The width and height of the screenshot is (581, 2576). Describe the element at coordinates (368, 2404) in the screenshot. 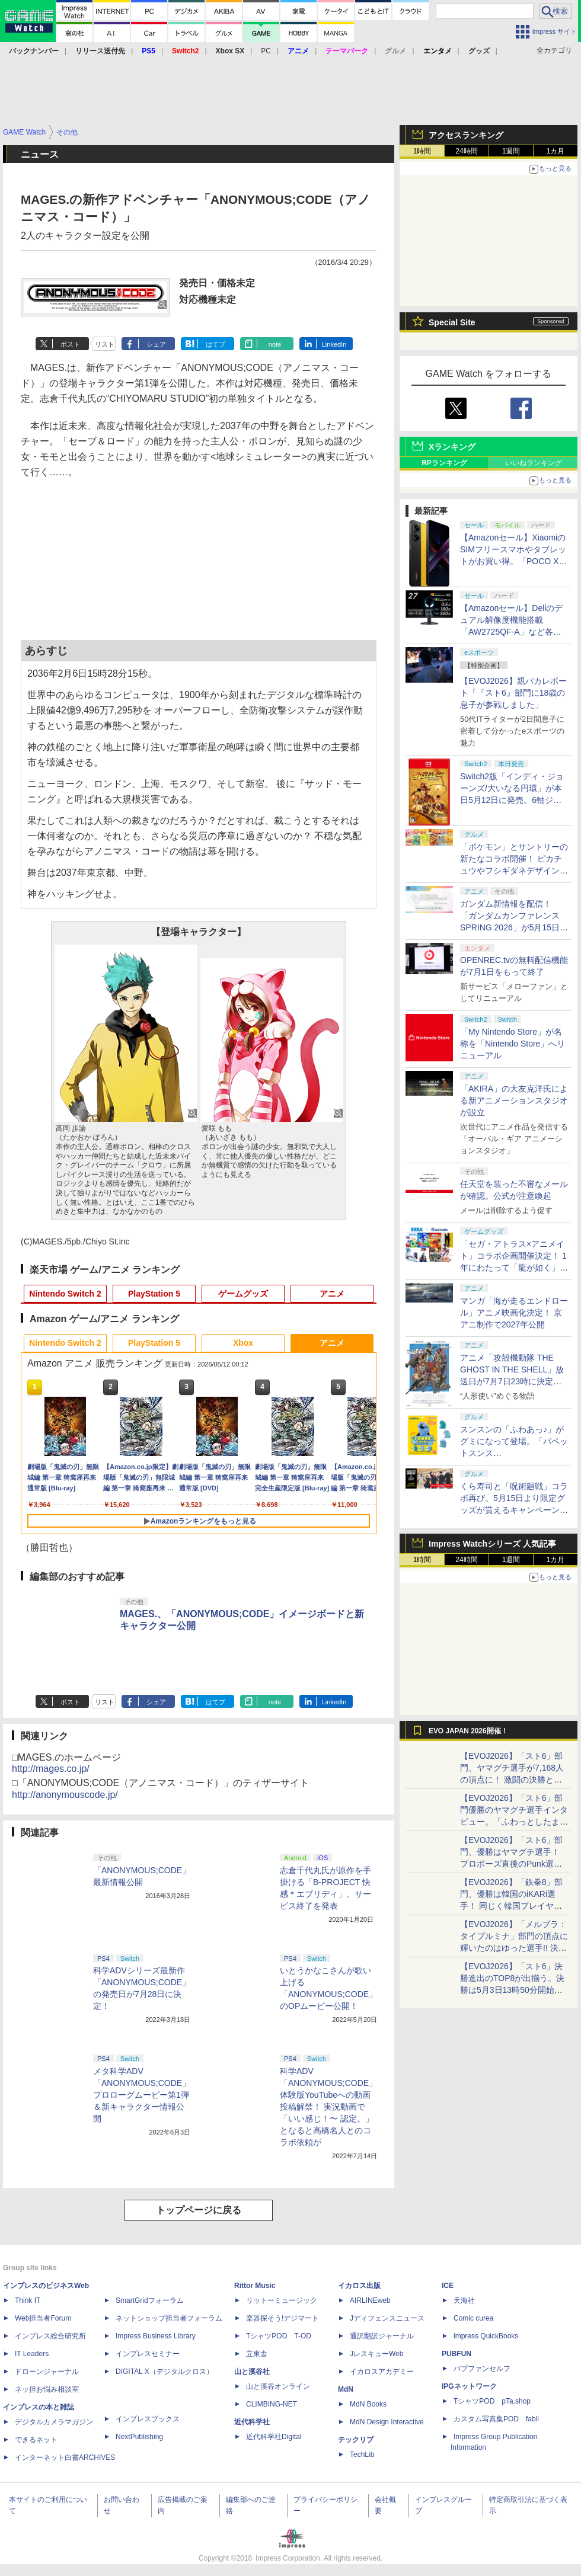

I see `MdN Books` at that location.